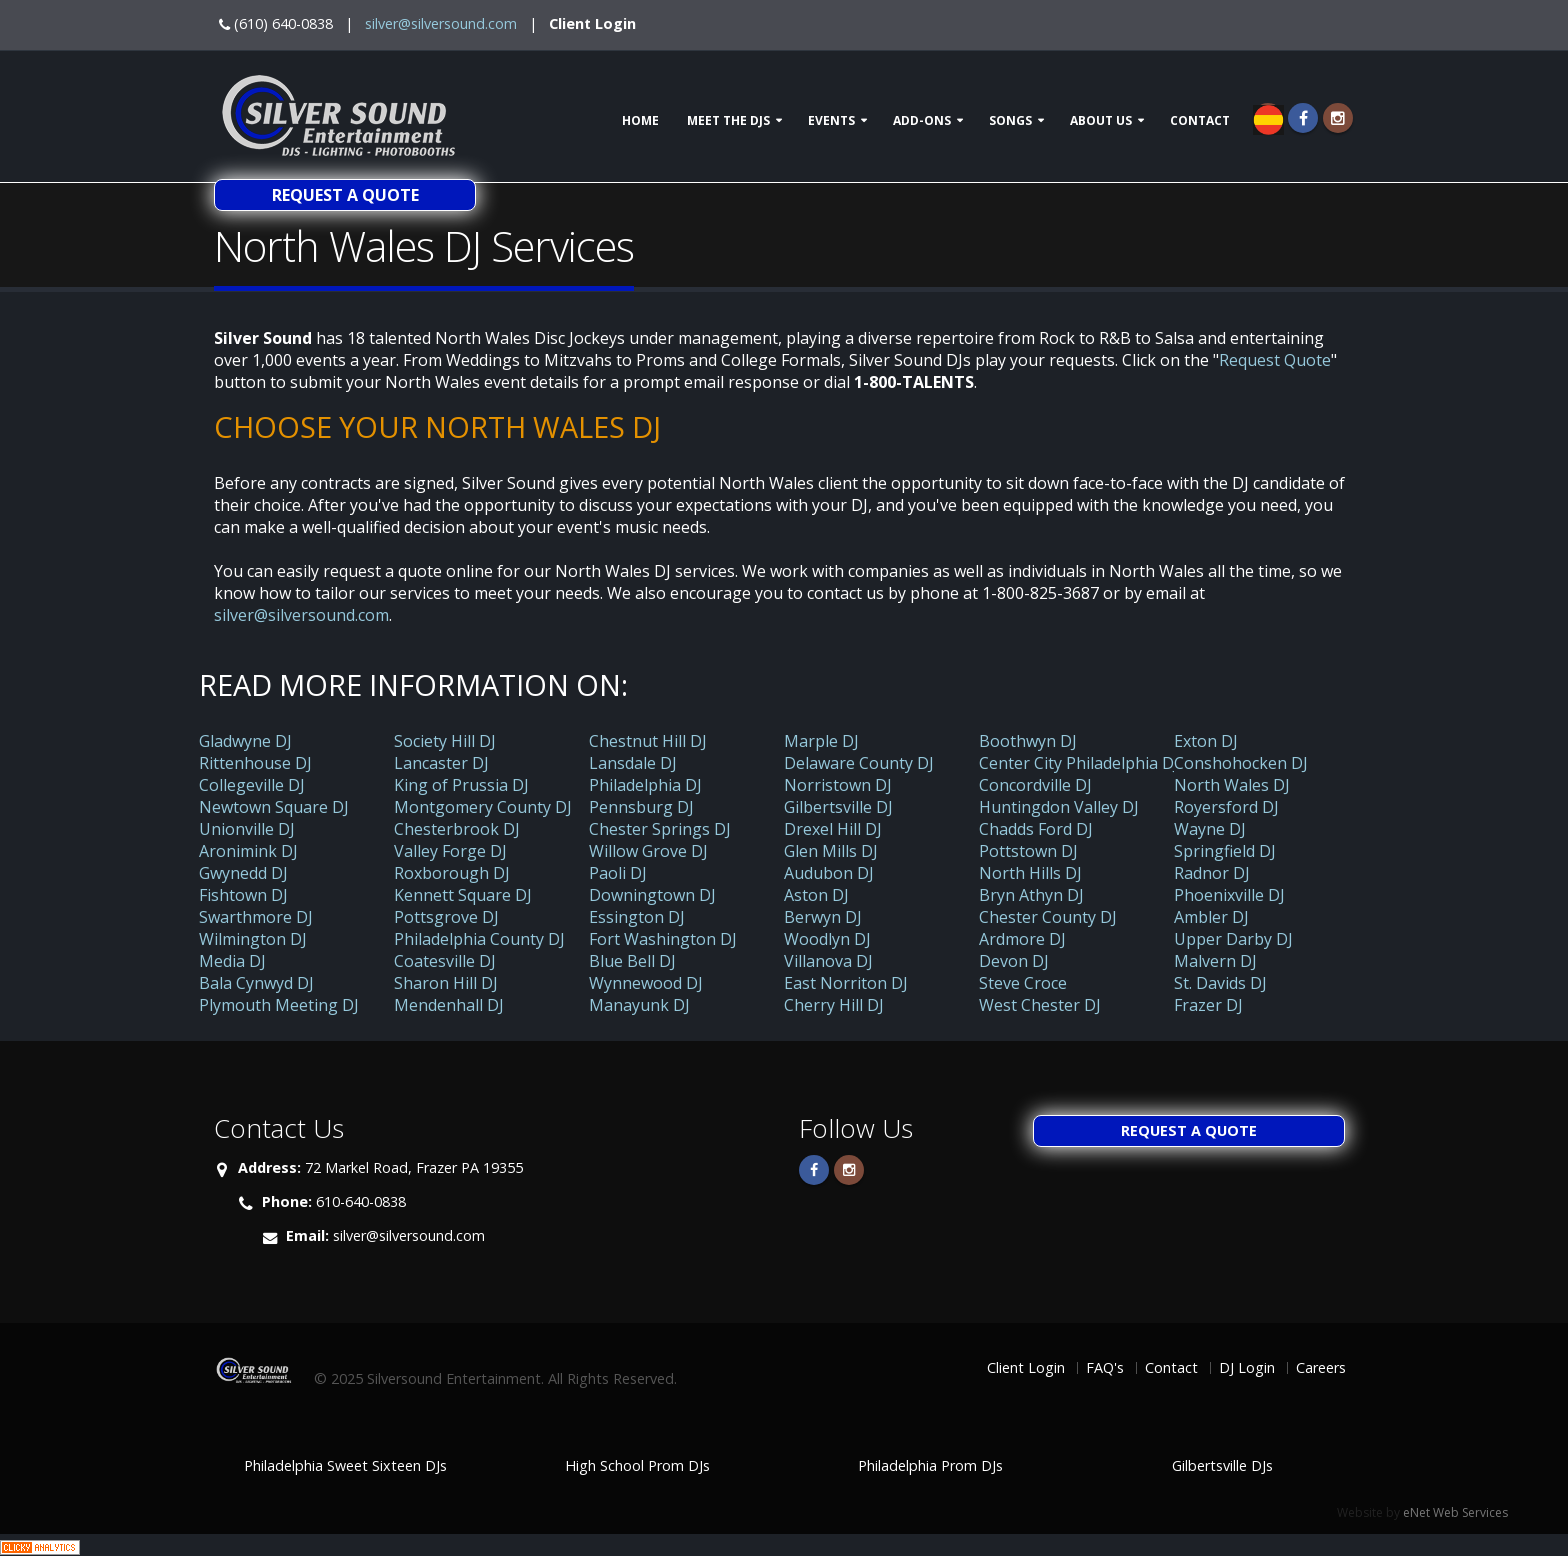 Image resolution: width=1568 pixels, height=1556 pixels. Describe the element at coordinates (1210, 829) in the screenshot. I see `Wayne DJ` at that location.